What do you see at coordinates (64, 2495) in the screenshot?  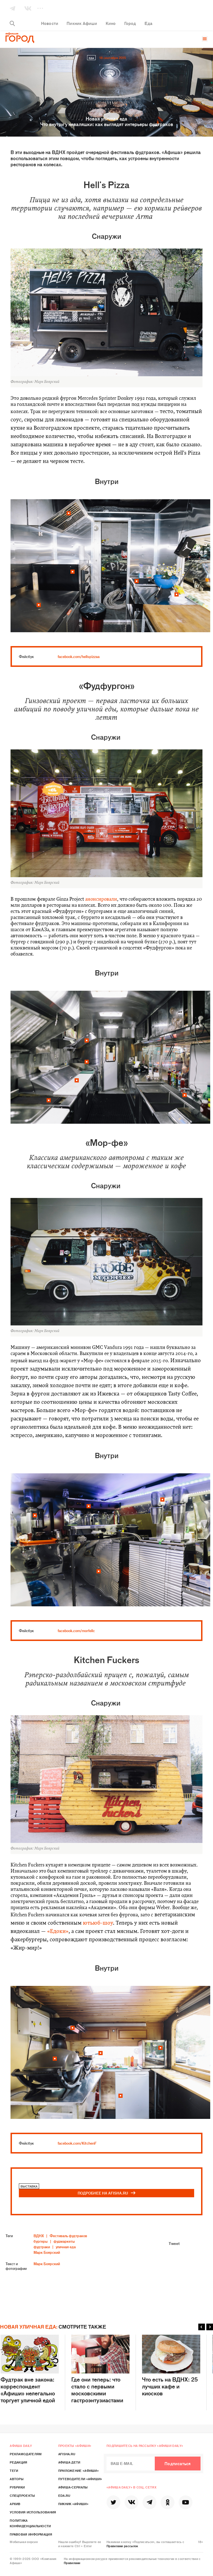 I see `Eda.ru` at bounding box center [64, 2495].